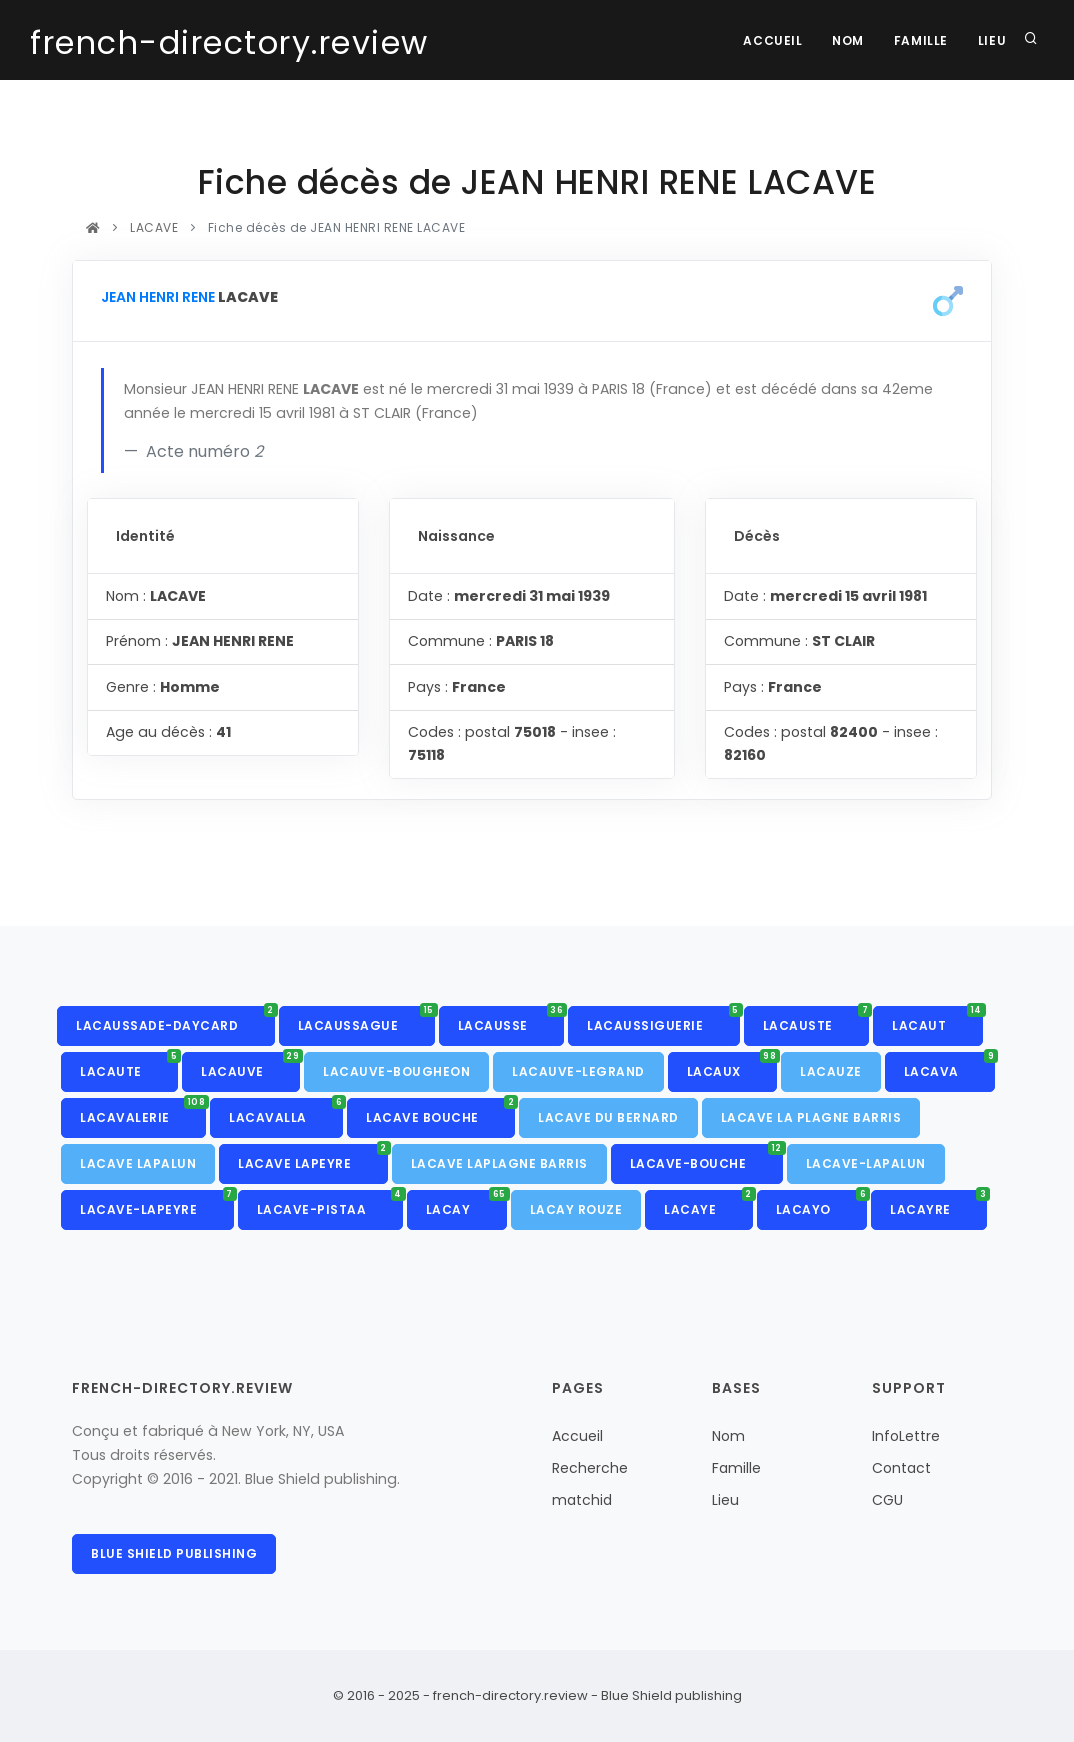 This screenshot has height=1742, width=1074. Describe the element at coordinates (866, 1163) in the screenshot. I see `LACAVE-LAPALUN` at that location.